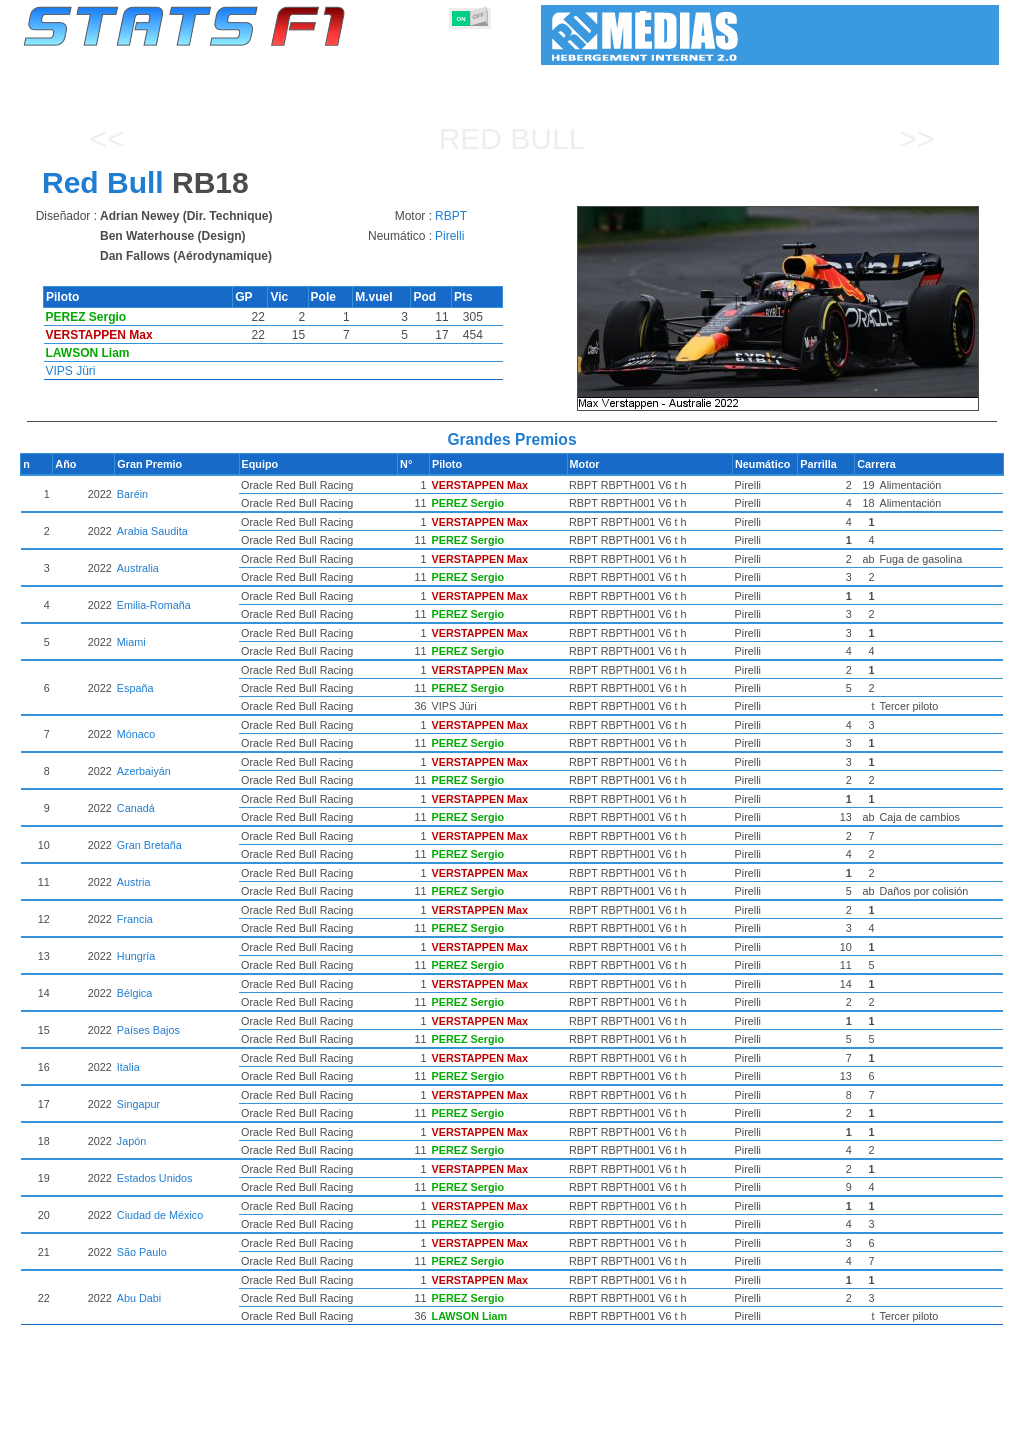 The width and height of the screenshot is (1024, 1434). Describe the element at coordinates (209, 1298) in the screenshot. I see `Abu Dabi` at that location.